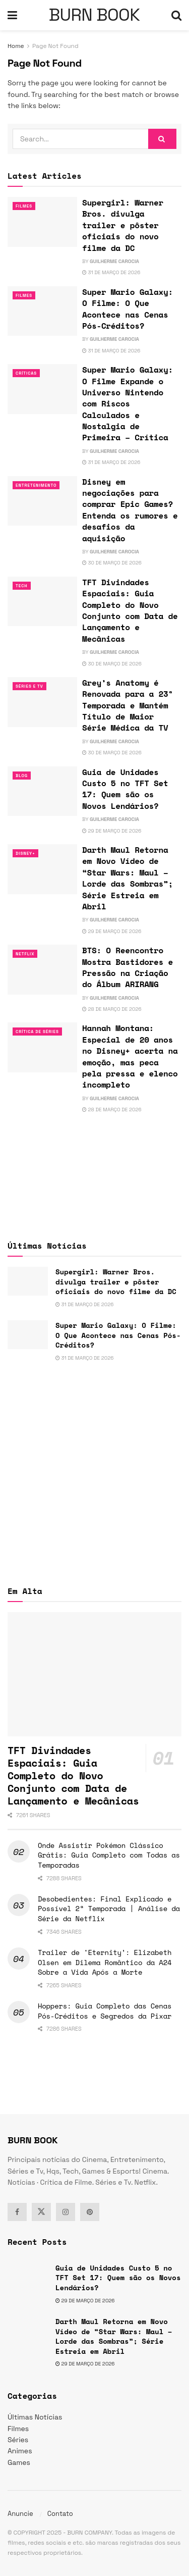 The image size is (189, 2576). I want to click on [Show Menu], so click(12, 15).